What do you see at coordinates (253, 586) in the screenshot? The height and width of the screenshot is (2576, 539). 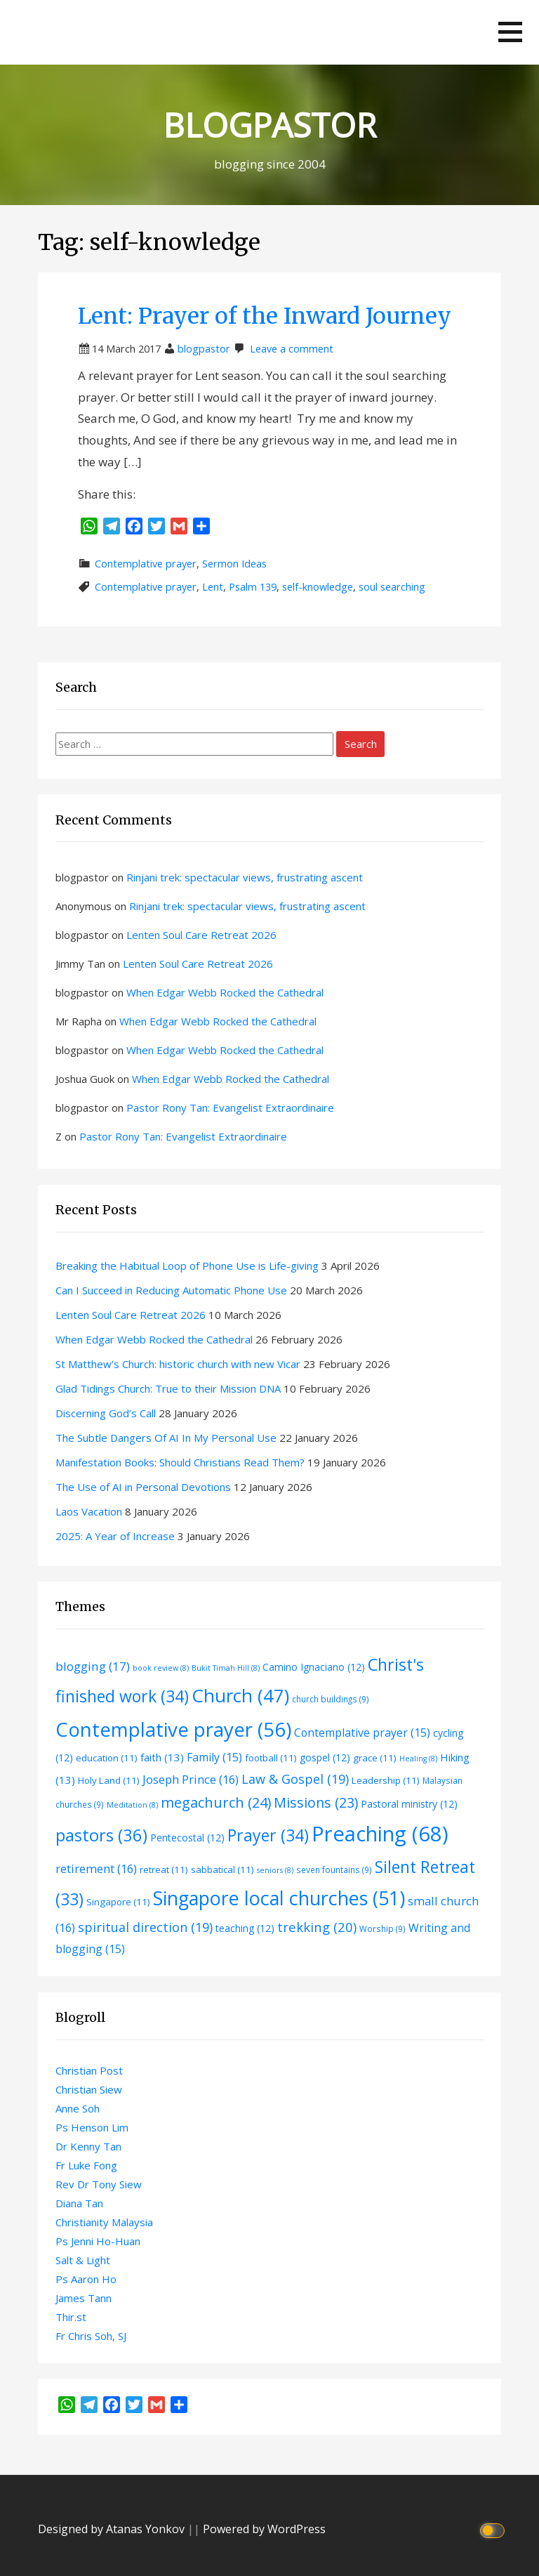 I see `Psalm 139` at bounding box center [253, 586].